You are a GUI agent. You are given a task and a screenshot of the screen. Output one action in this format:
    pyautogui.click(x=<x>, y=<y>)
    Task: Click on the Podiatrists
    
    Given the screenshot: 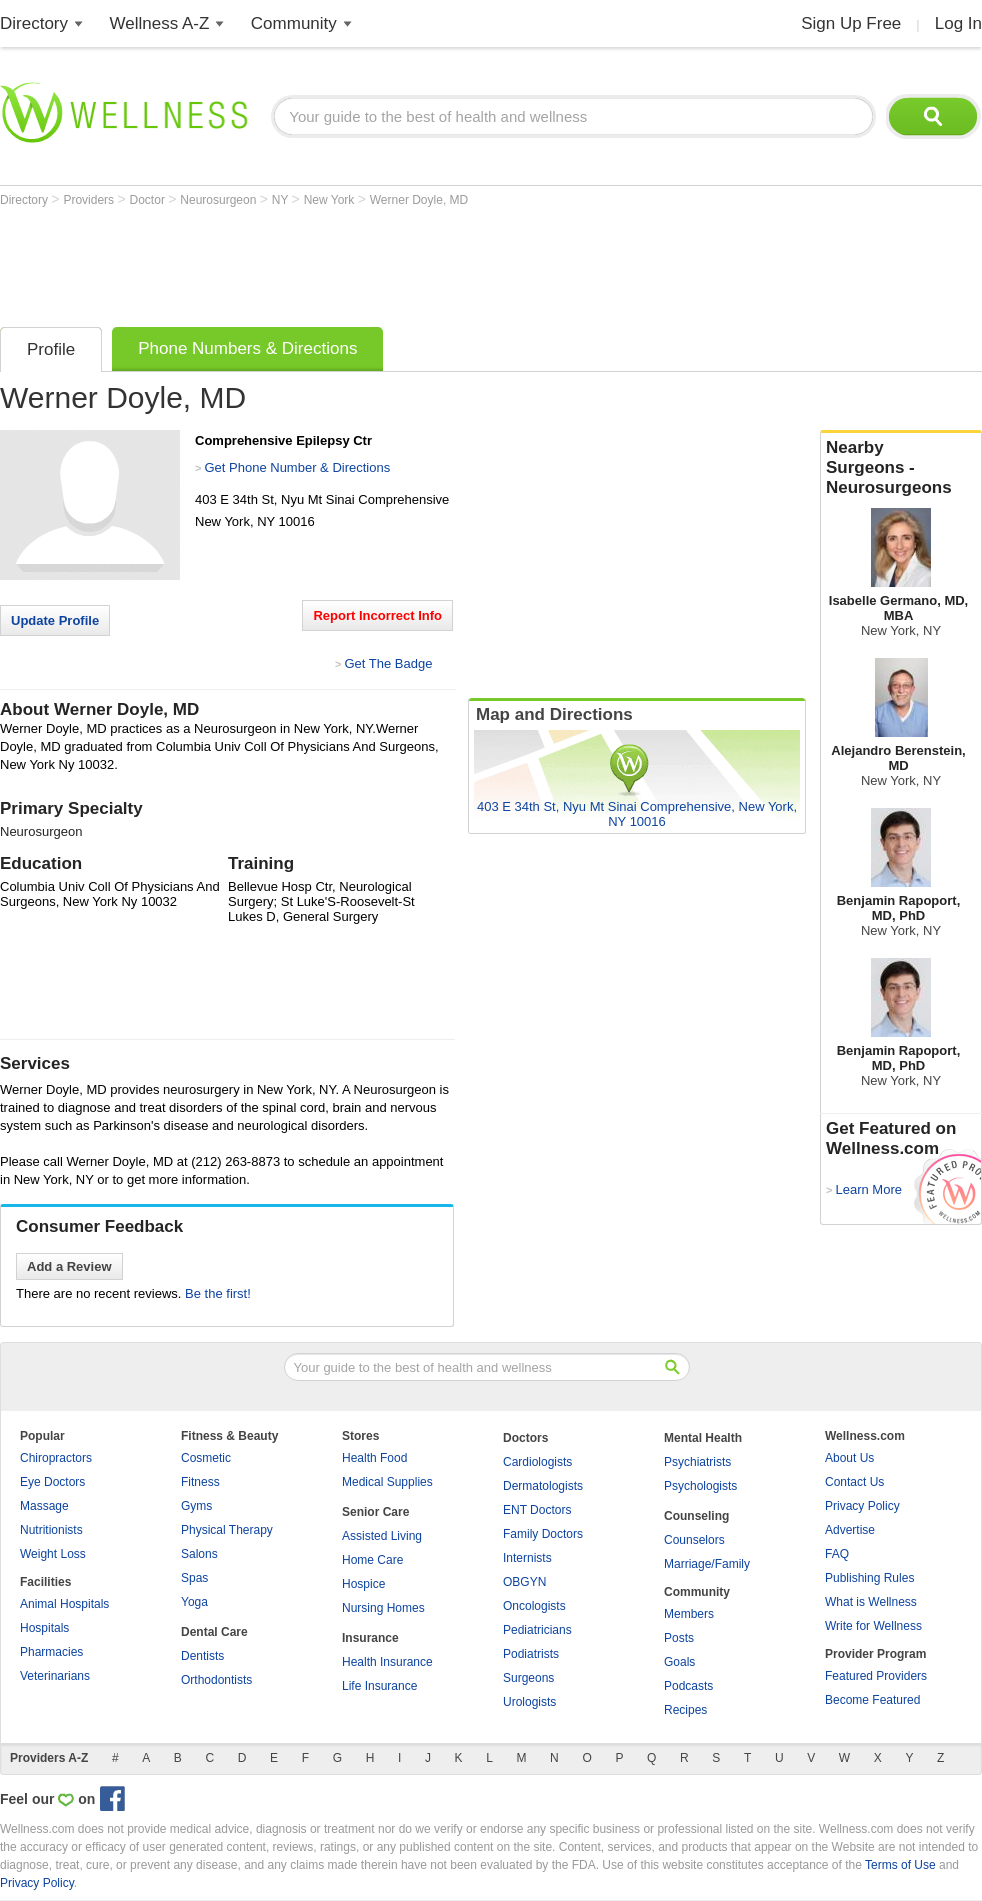 What is the action you would take?
    pyautogui.click(x=531, y=1654)
    